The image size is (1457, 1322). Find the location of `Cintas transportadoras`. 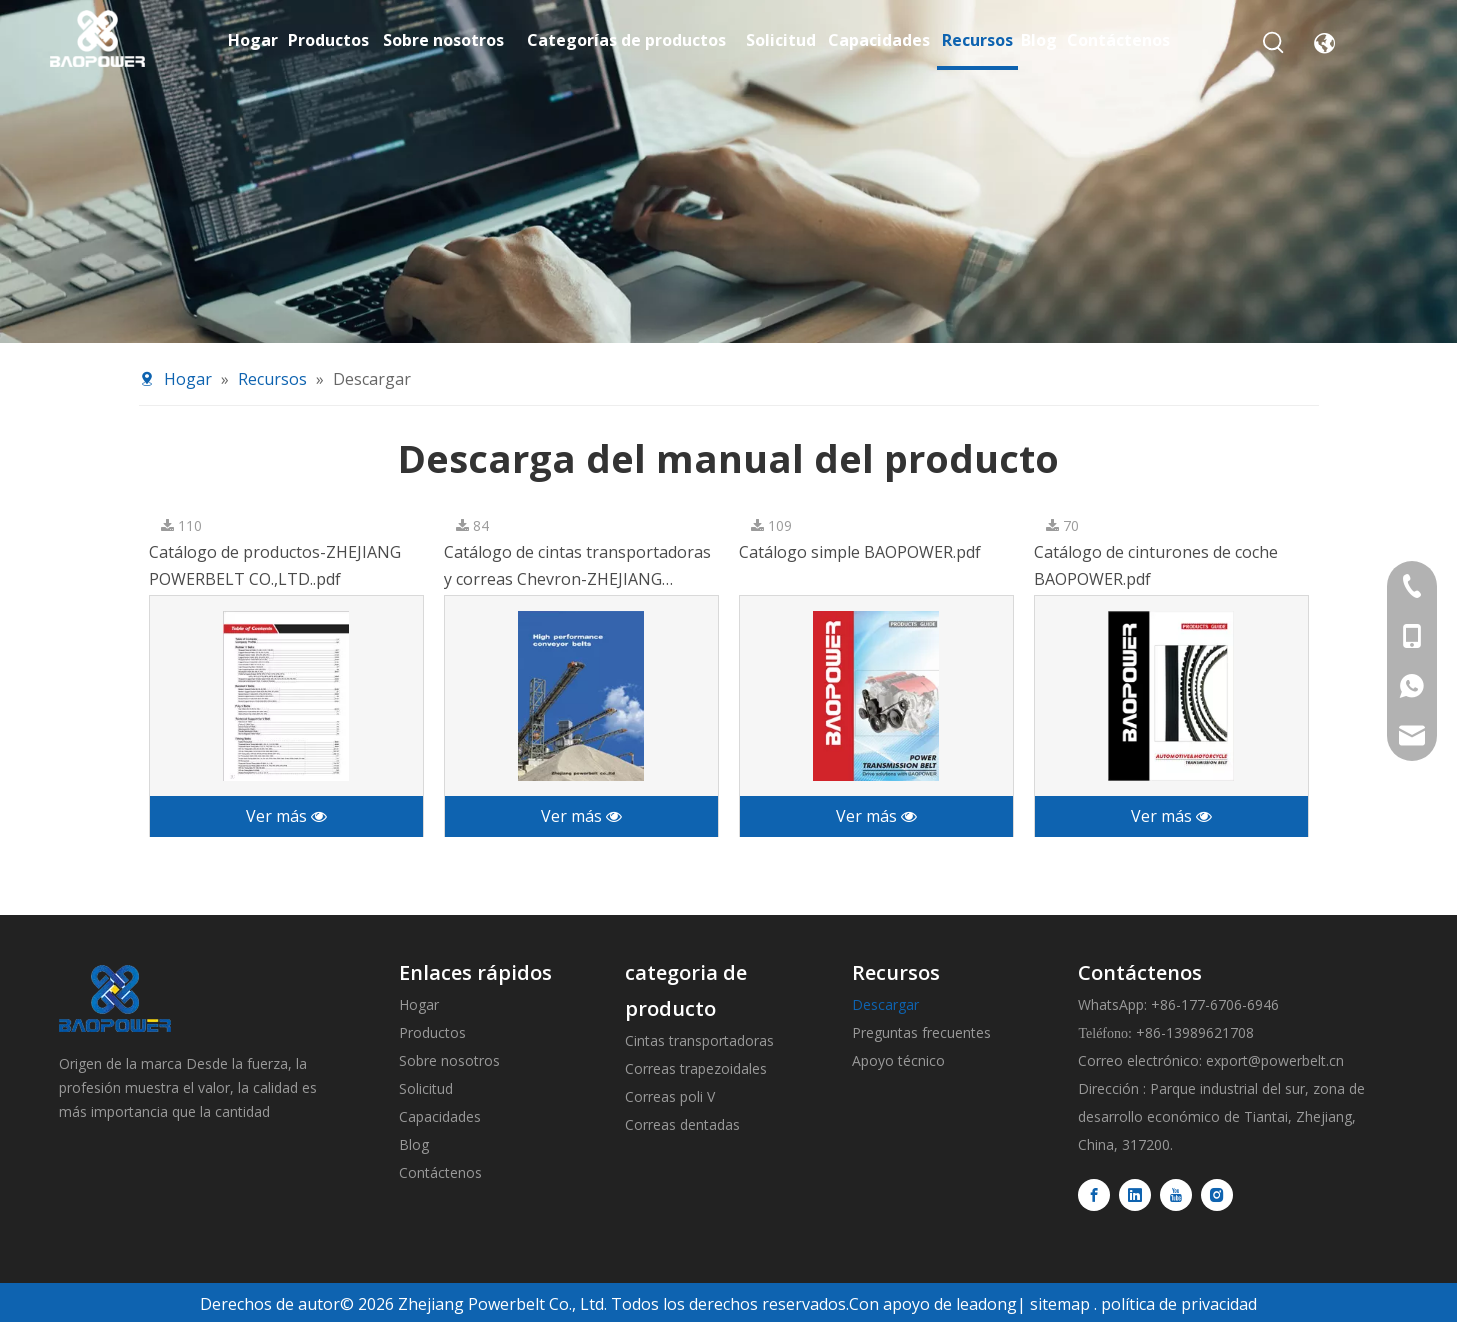

Cintas transportadoras is located at coordinates (699, 1040).